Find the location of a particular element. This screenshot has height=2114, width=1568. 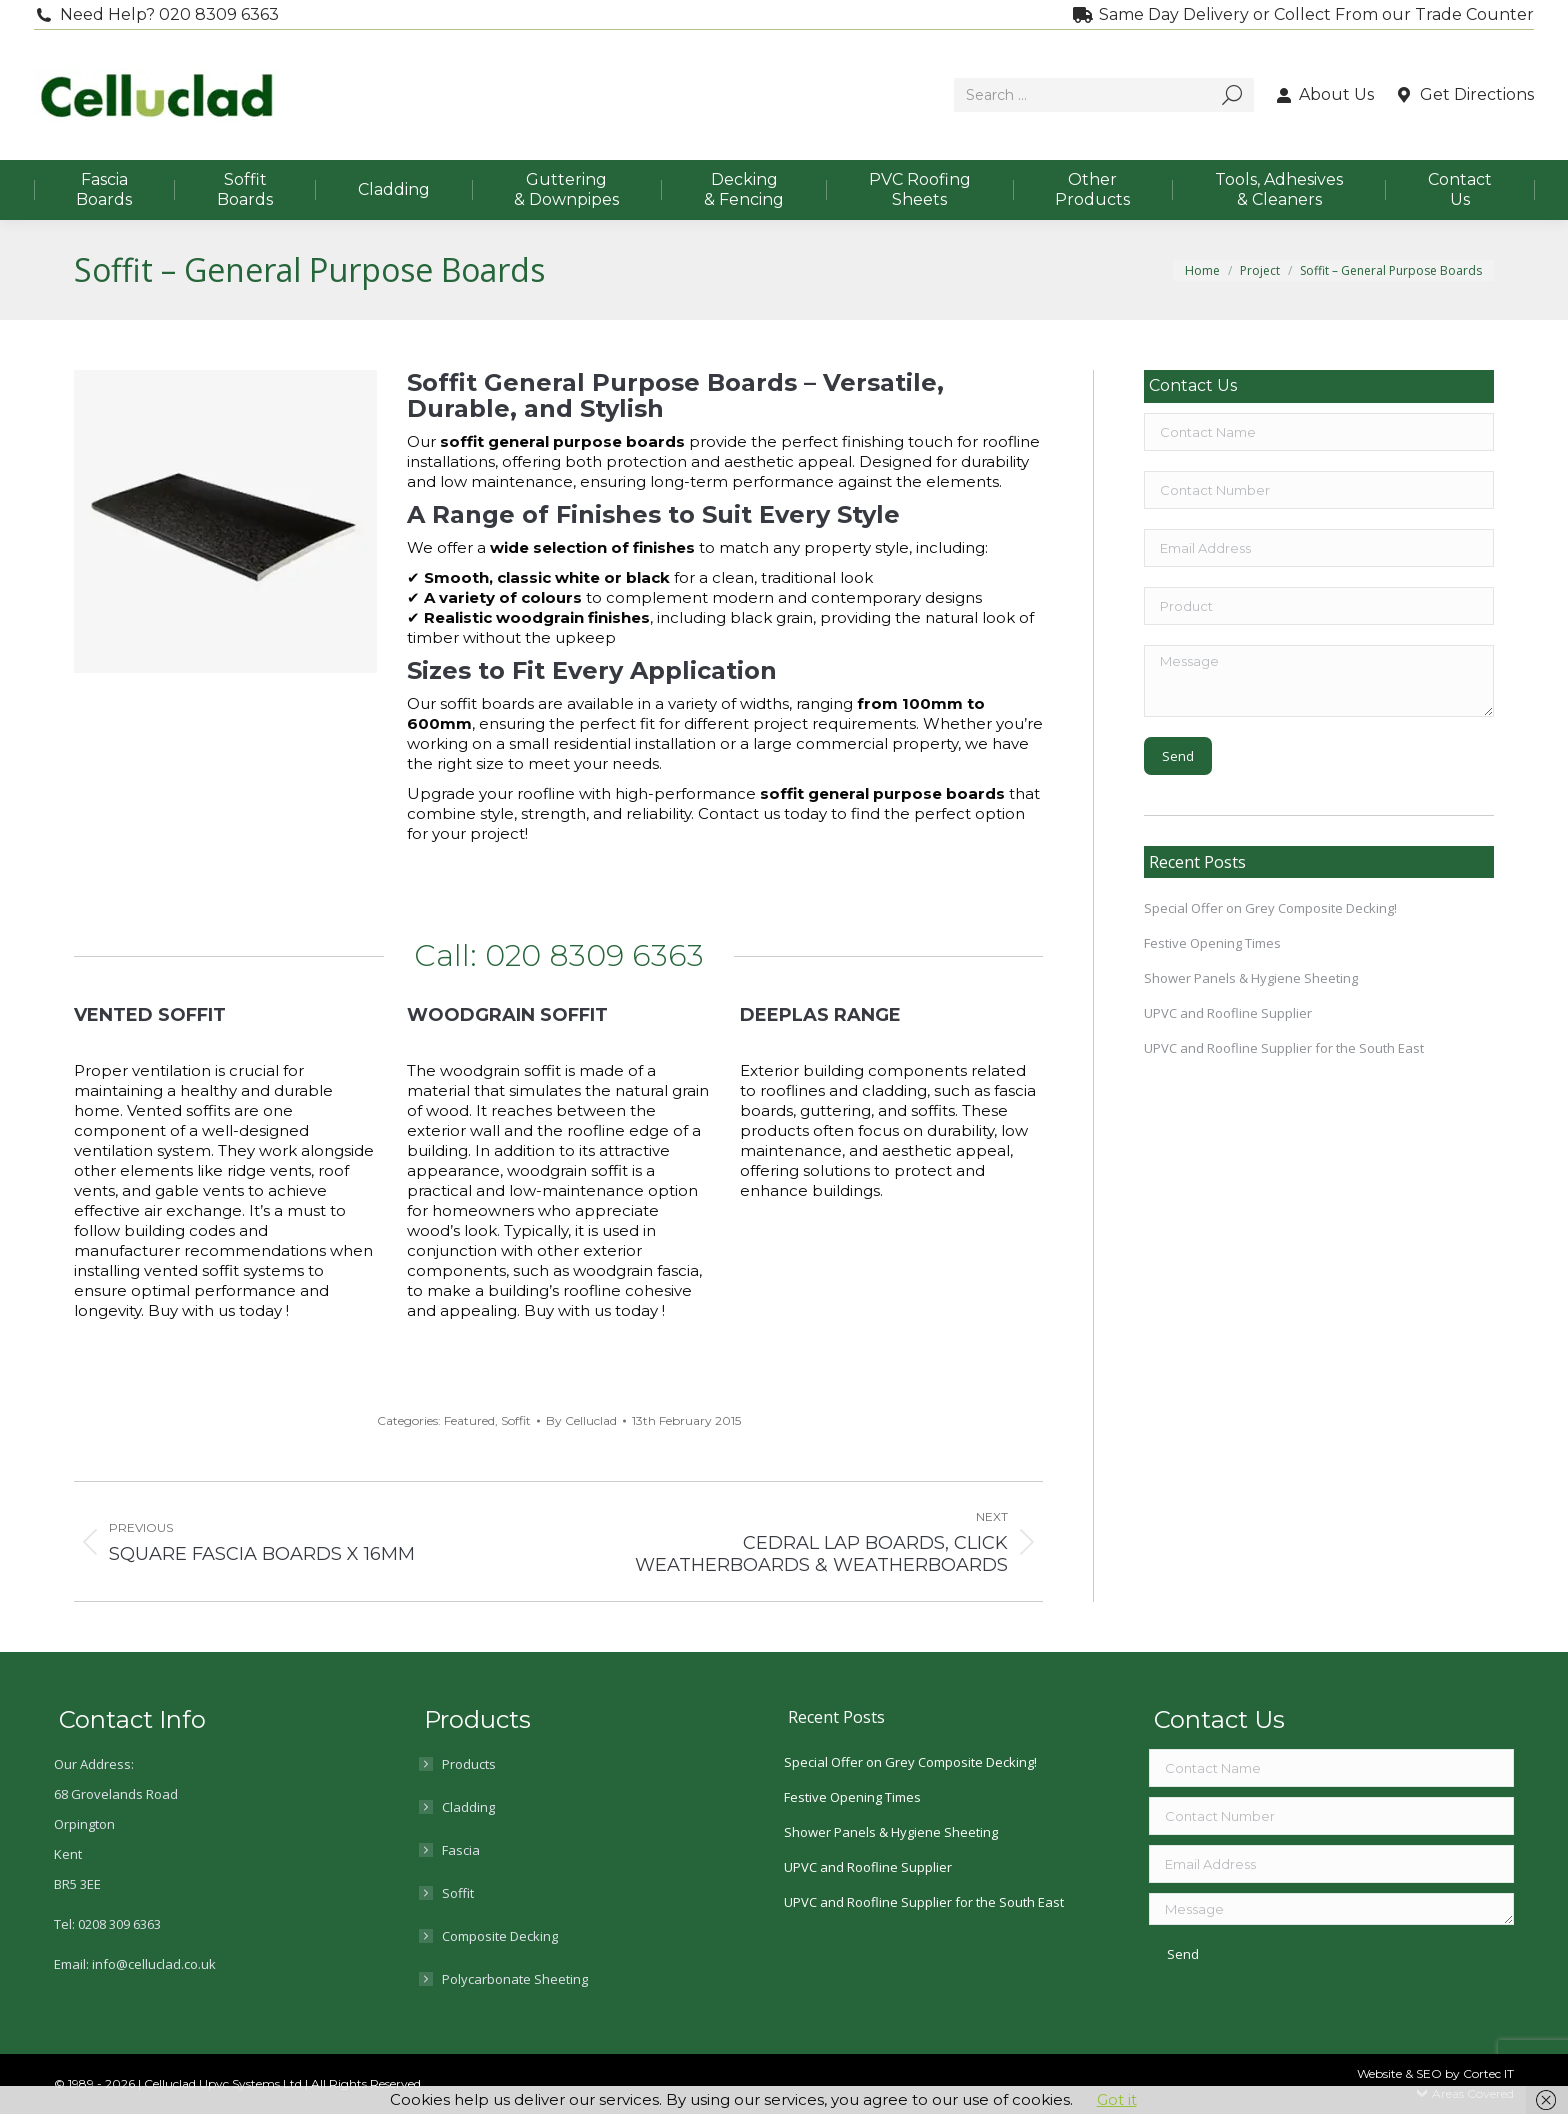

Get Directions is located at coordinates (1464, 94).